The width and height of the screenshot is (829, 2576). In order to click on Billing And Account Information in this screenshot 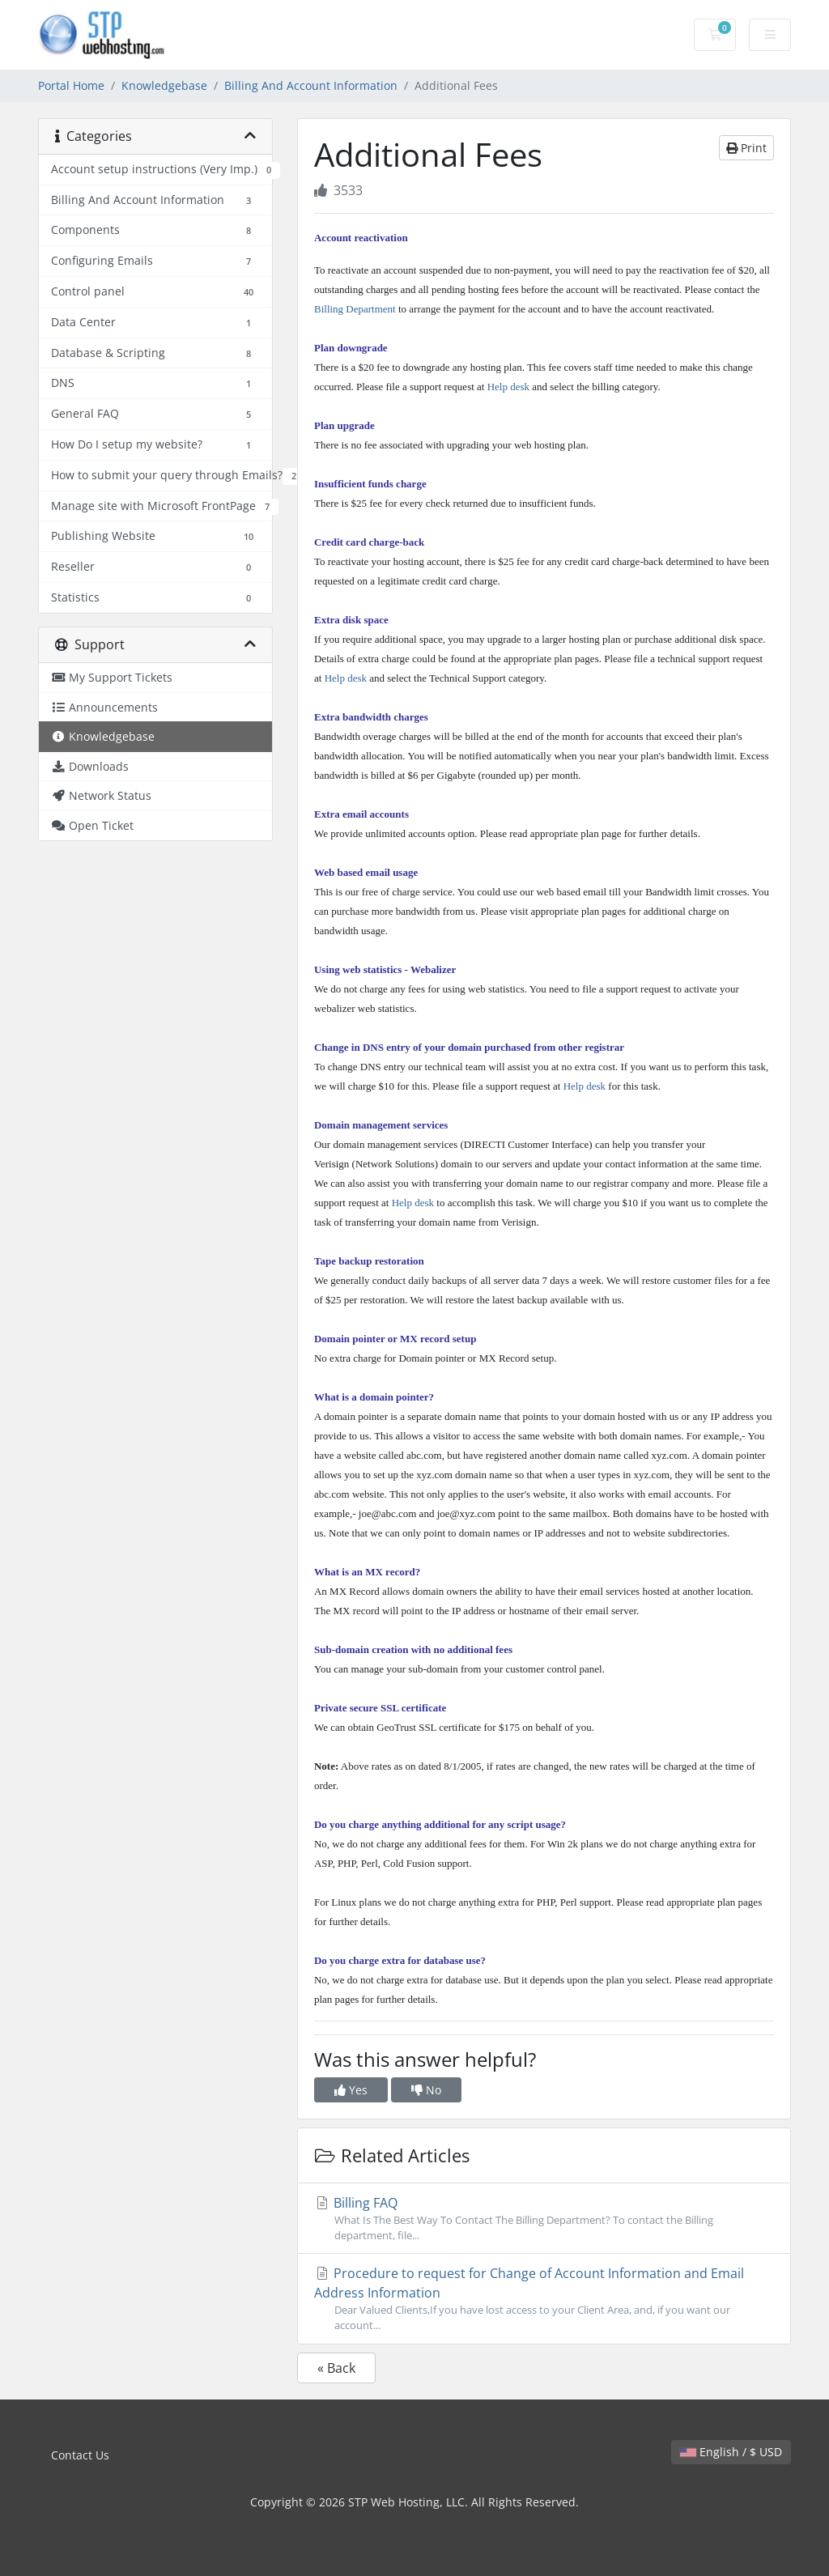, I will do `click(310, 85)`.